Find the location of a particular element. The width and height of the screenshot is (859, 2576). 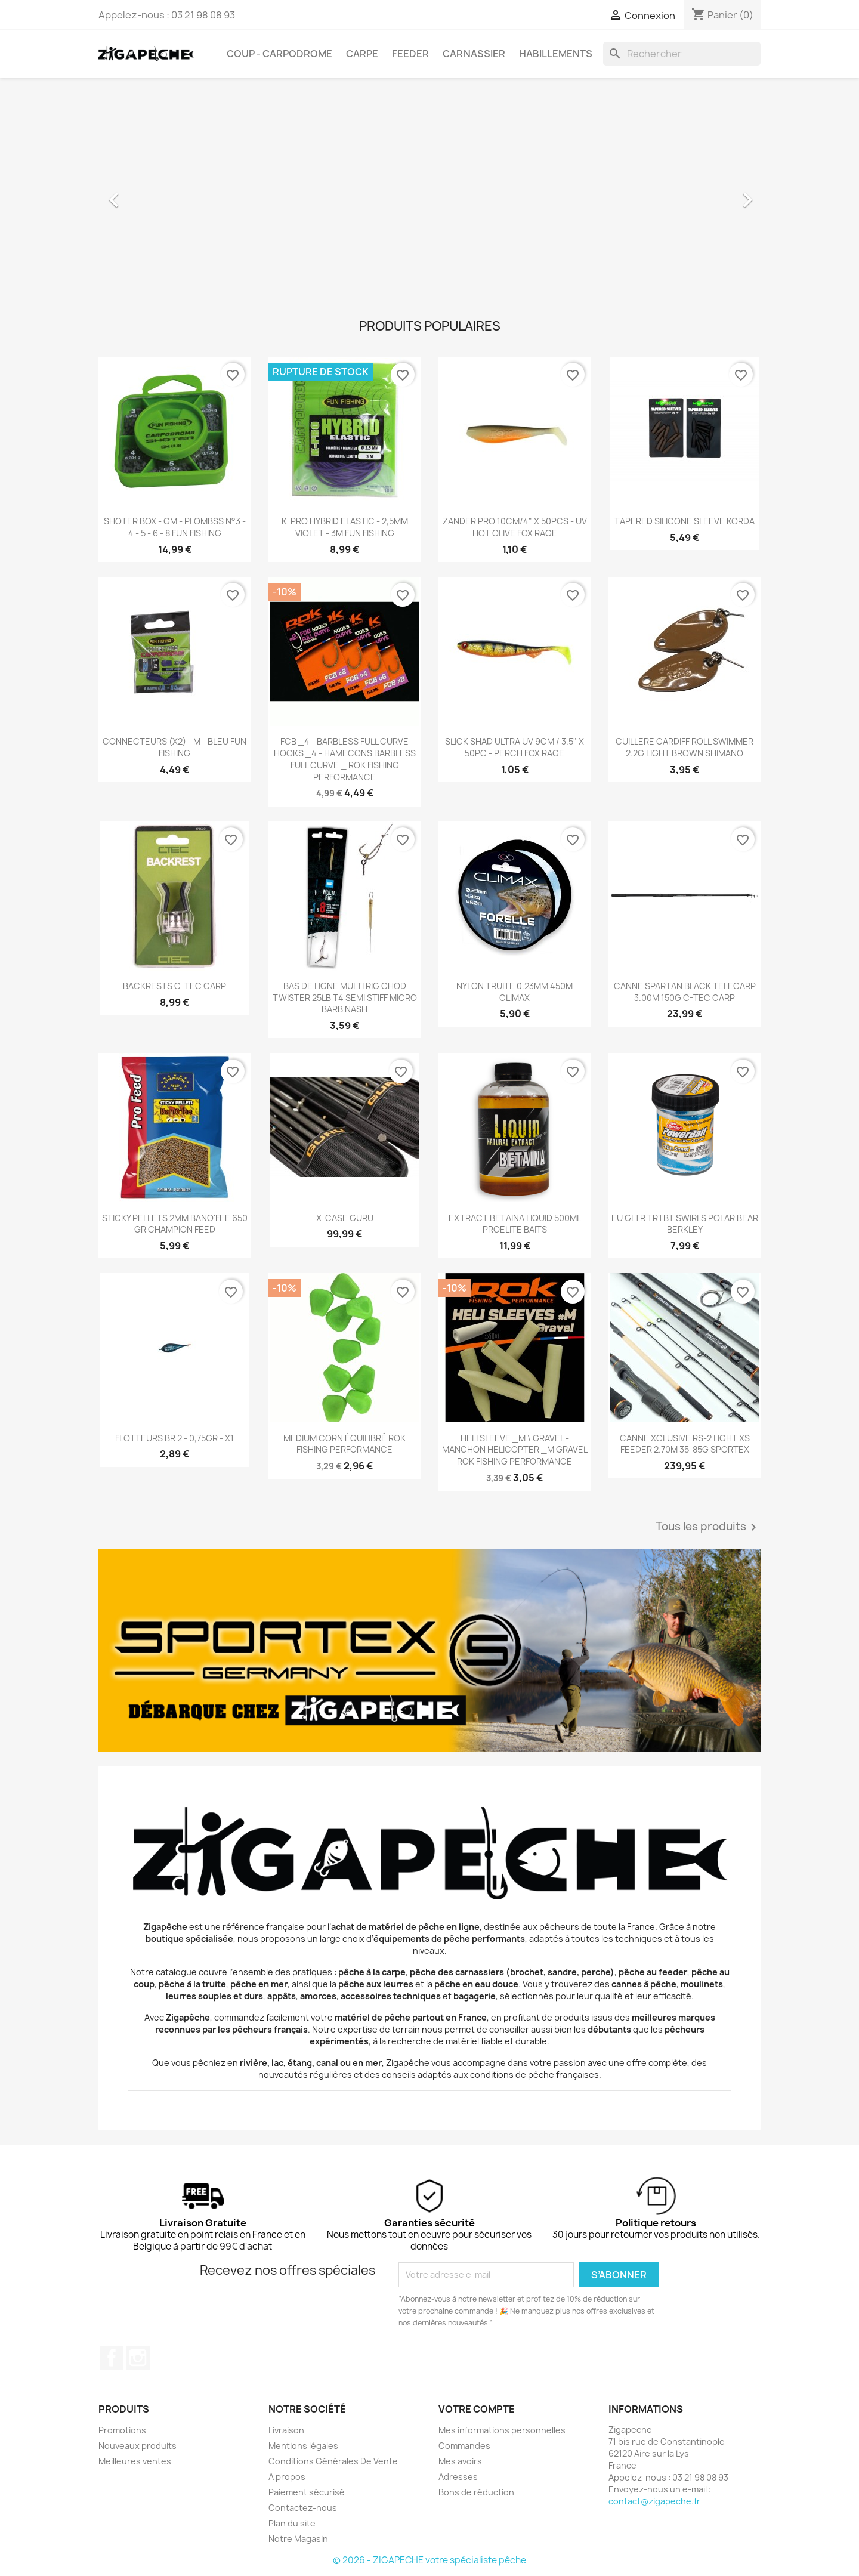

Paiement sécurisé is located at coordinates (306, 2492).